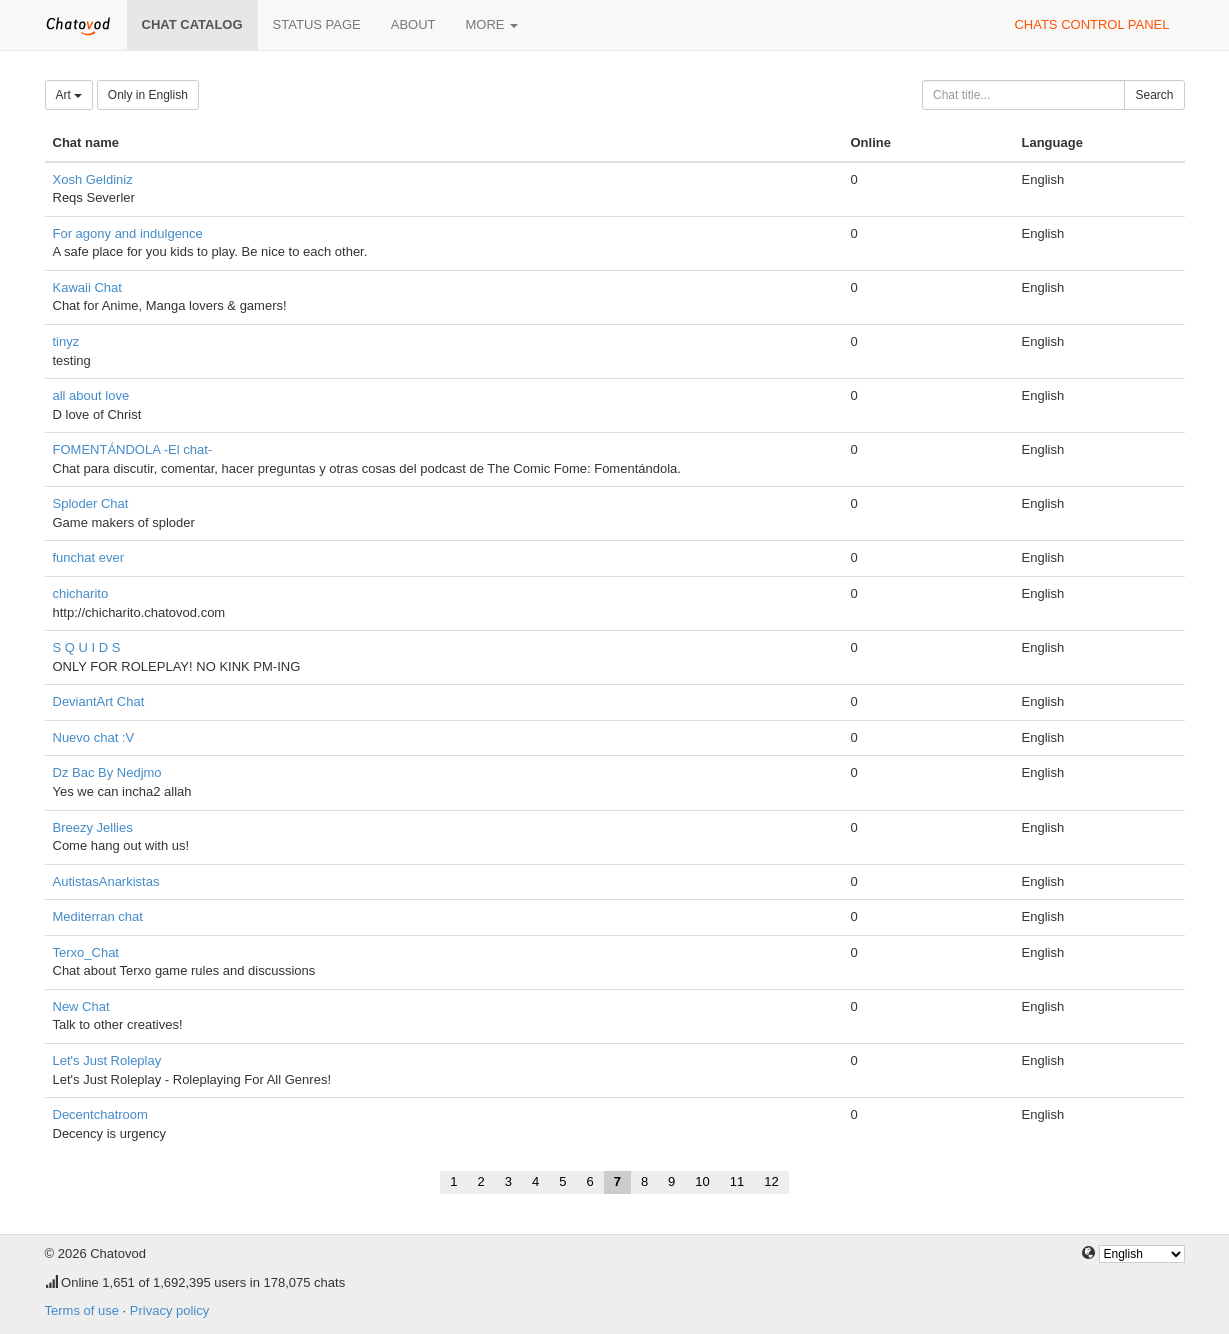 The image size is (1229, 1334). What do you see at coordinates (89, 557) in the screenshot?
I see `funchat ever` at bounding box center [89, 557].